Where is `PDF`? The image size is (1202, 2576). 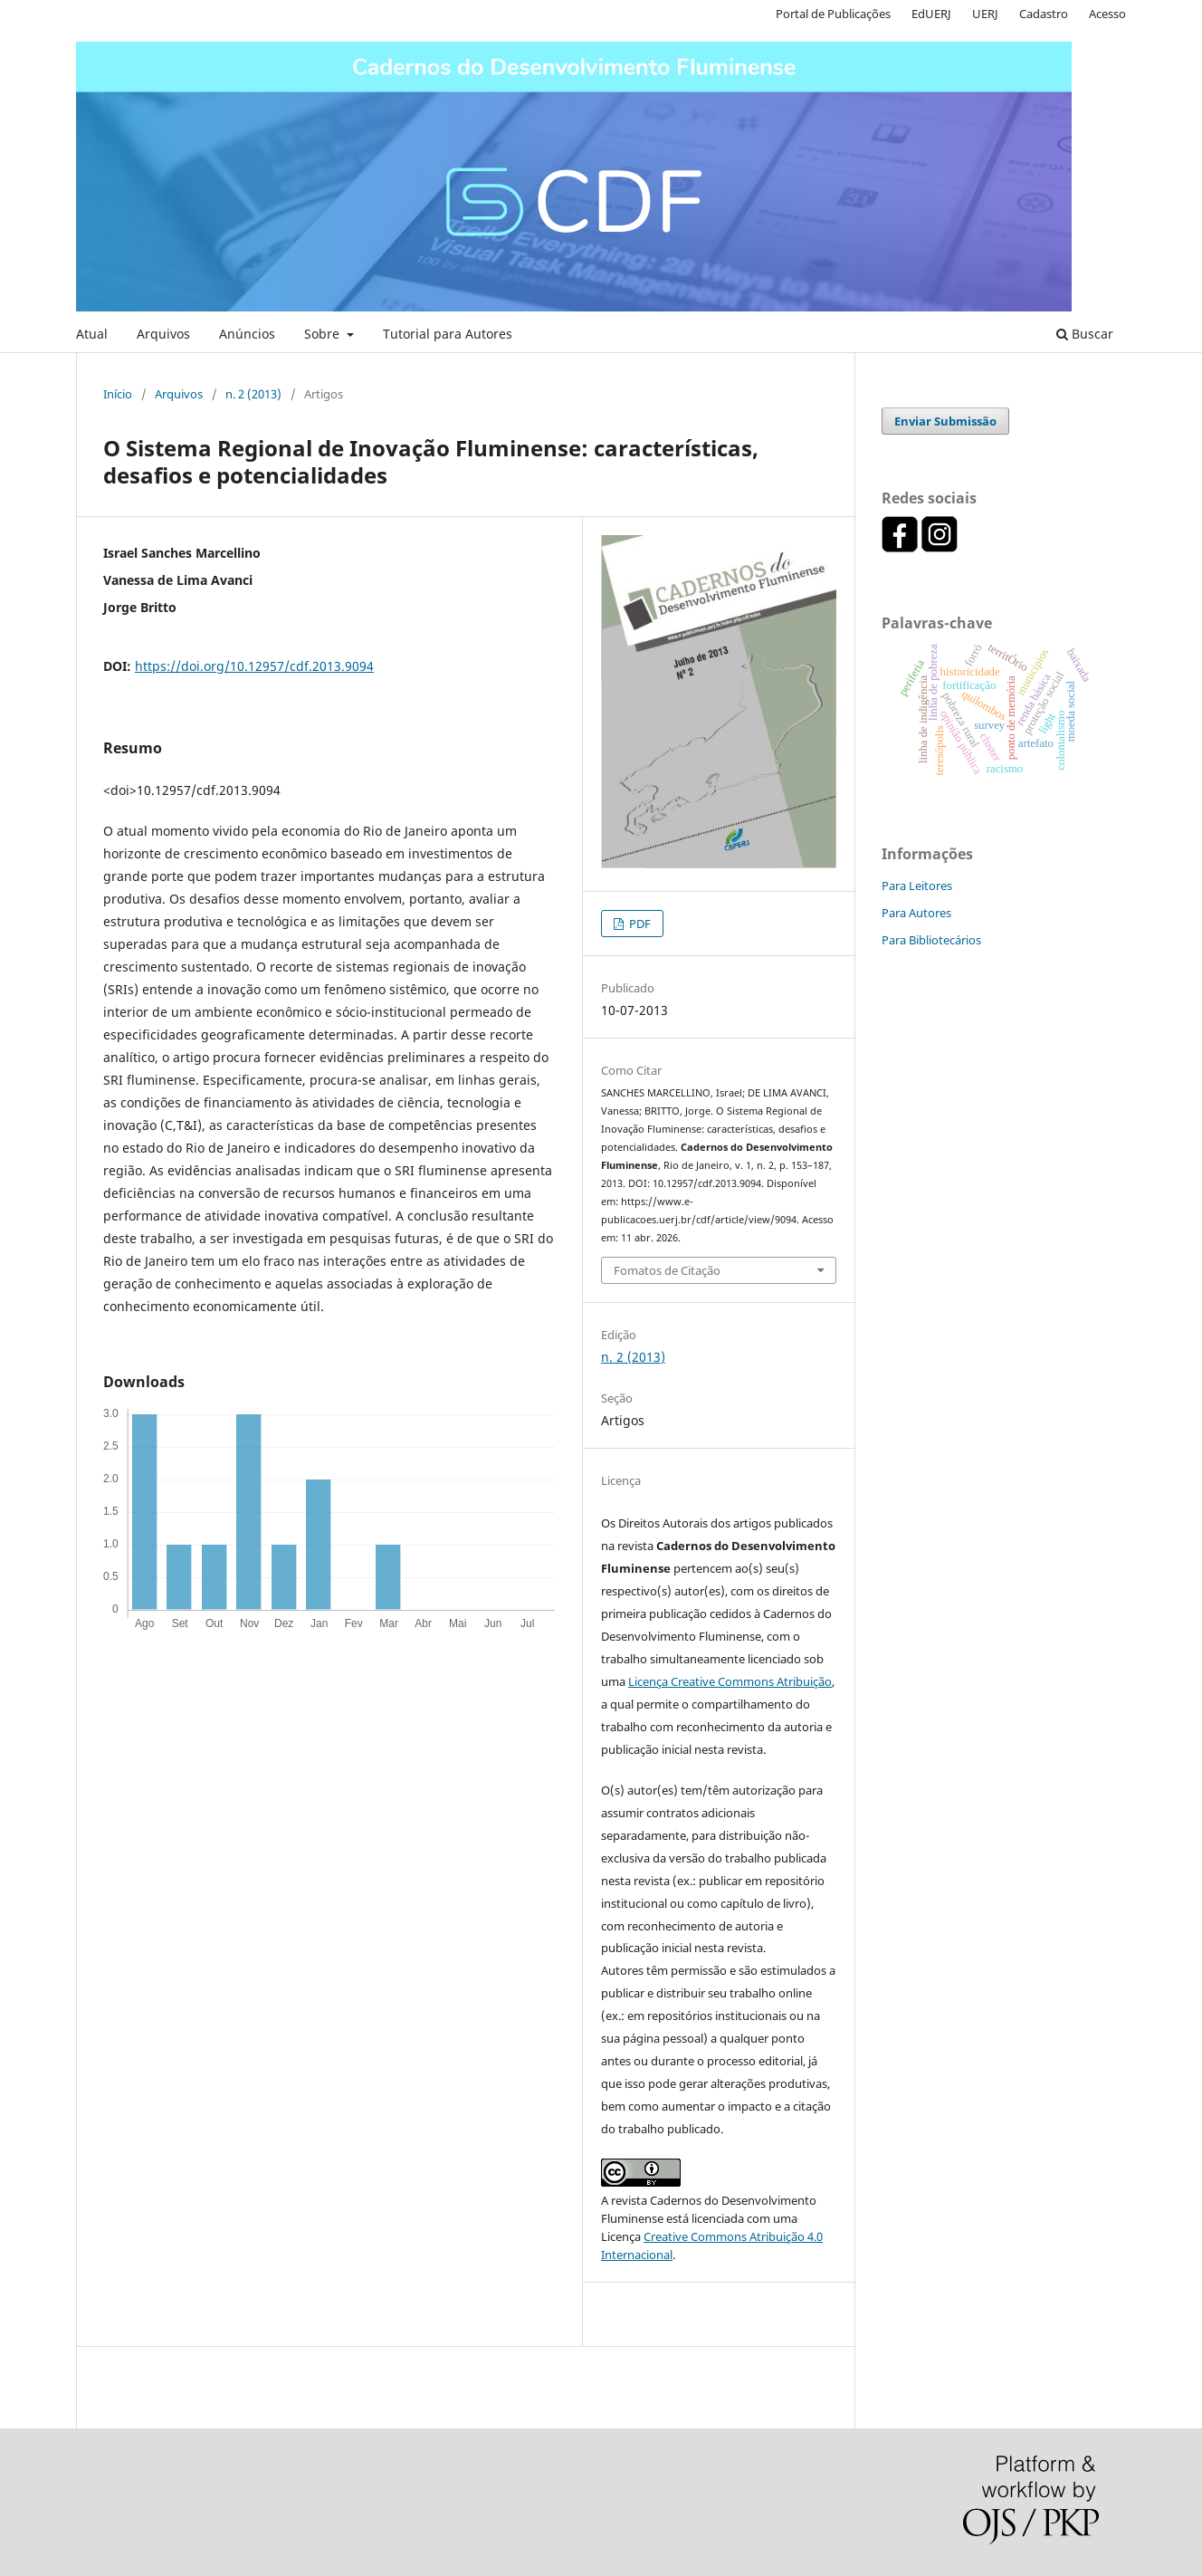
PDF is located at coordinates (638, 923).